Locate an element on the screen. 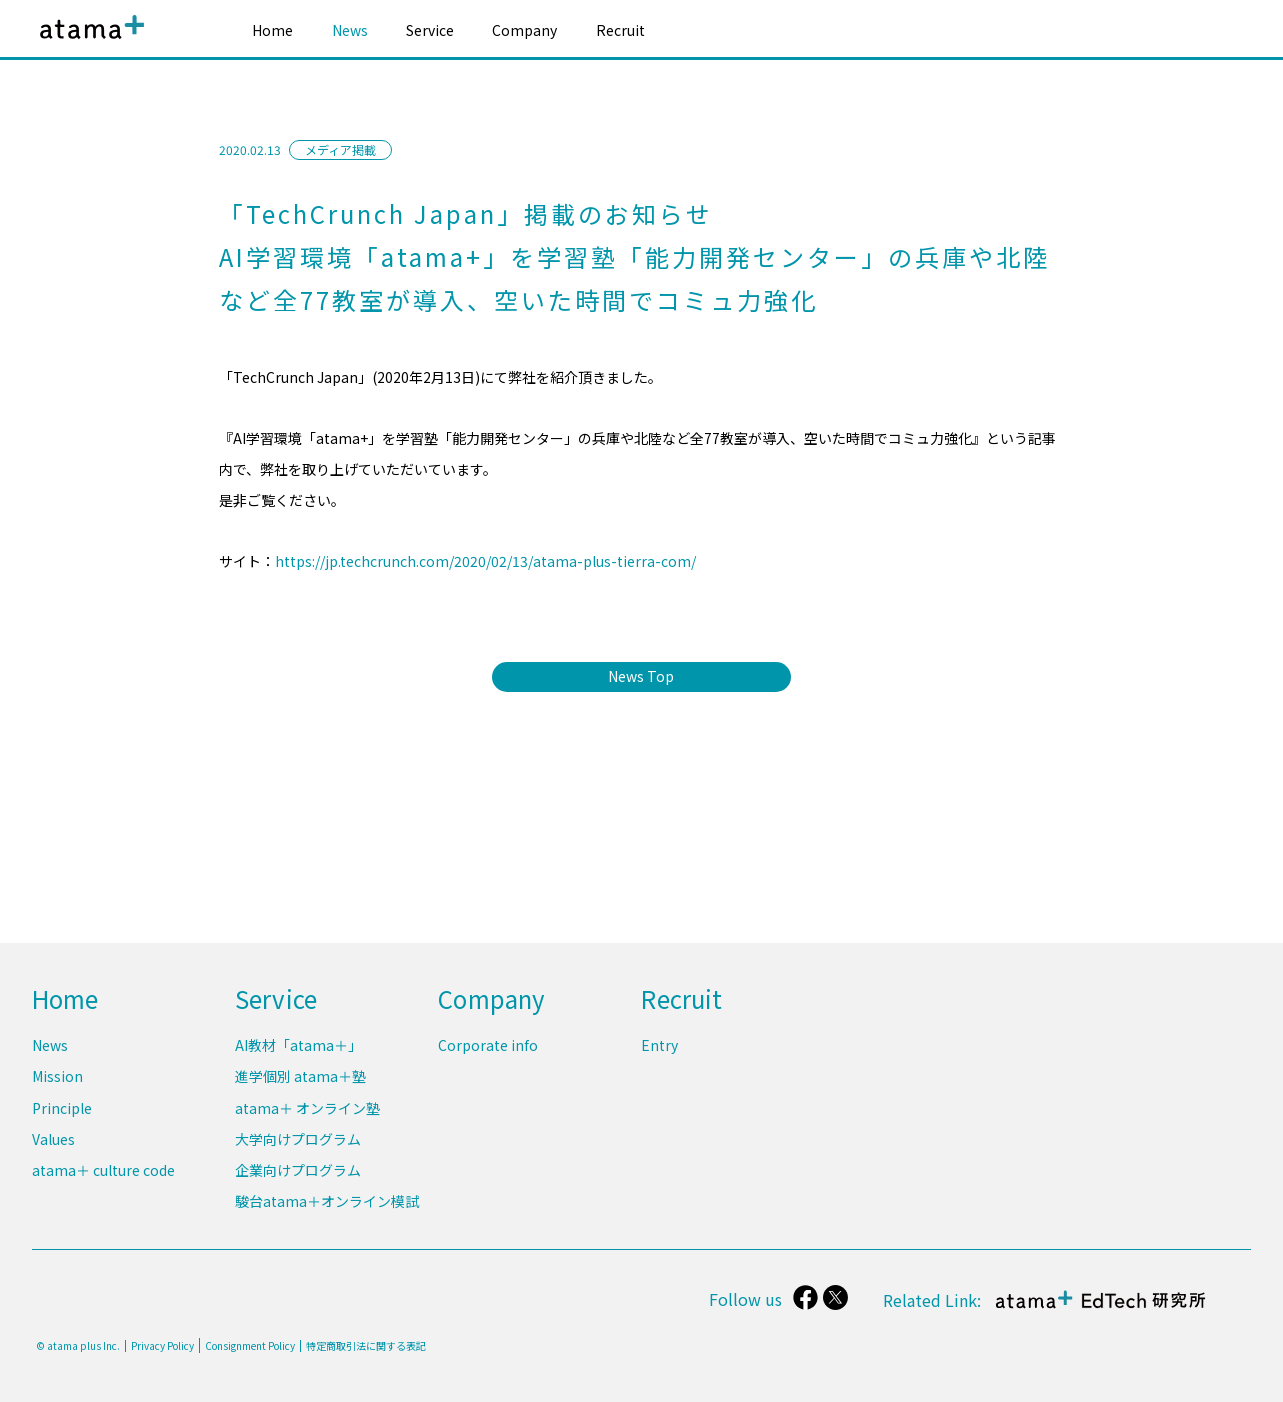  atama plus株式会社 is located at coordinates (88, 42).